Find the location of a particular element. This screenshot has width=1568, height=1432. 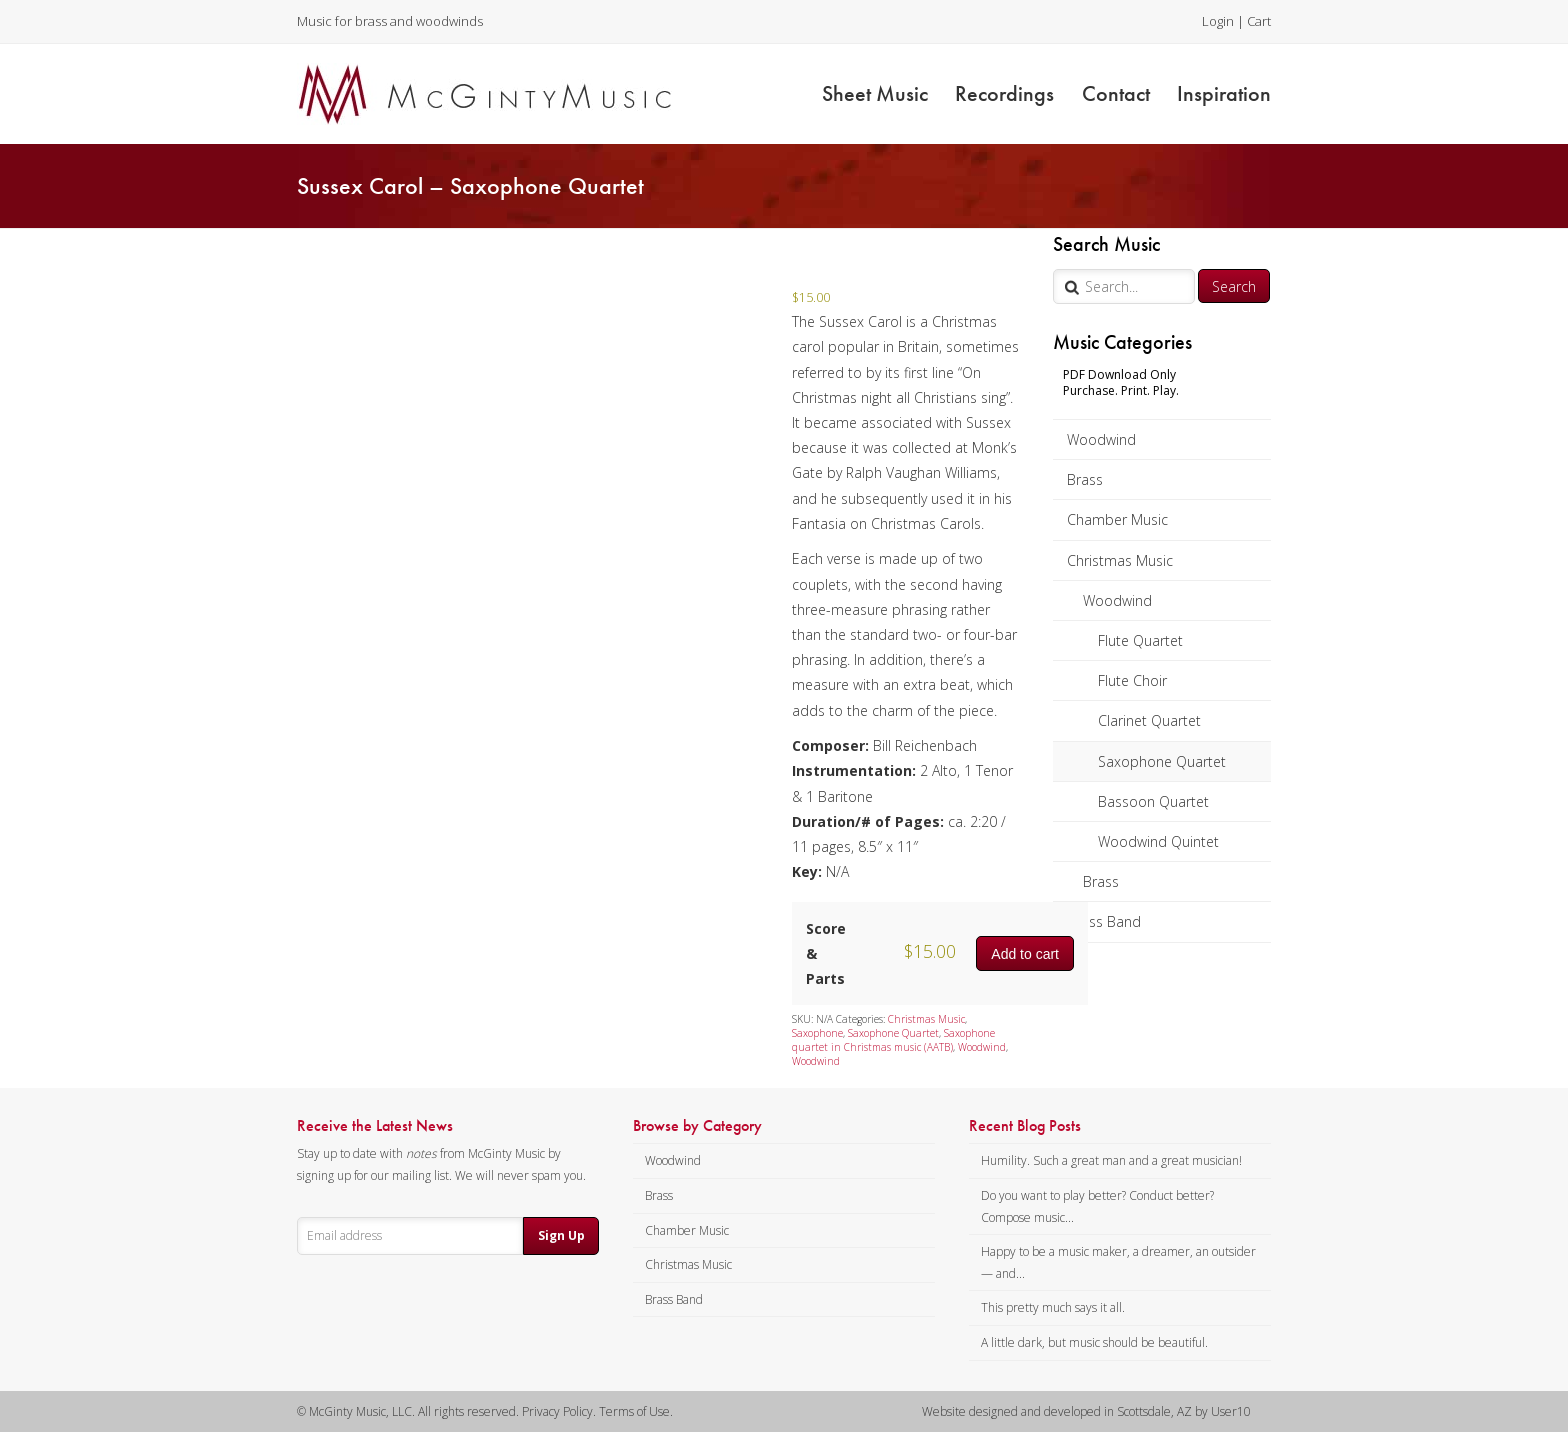

Inspiration is located at coordinates (1224, 93).